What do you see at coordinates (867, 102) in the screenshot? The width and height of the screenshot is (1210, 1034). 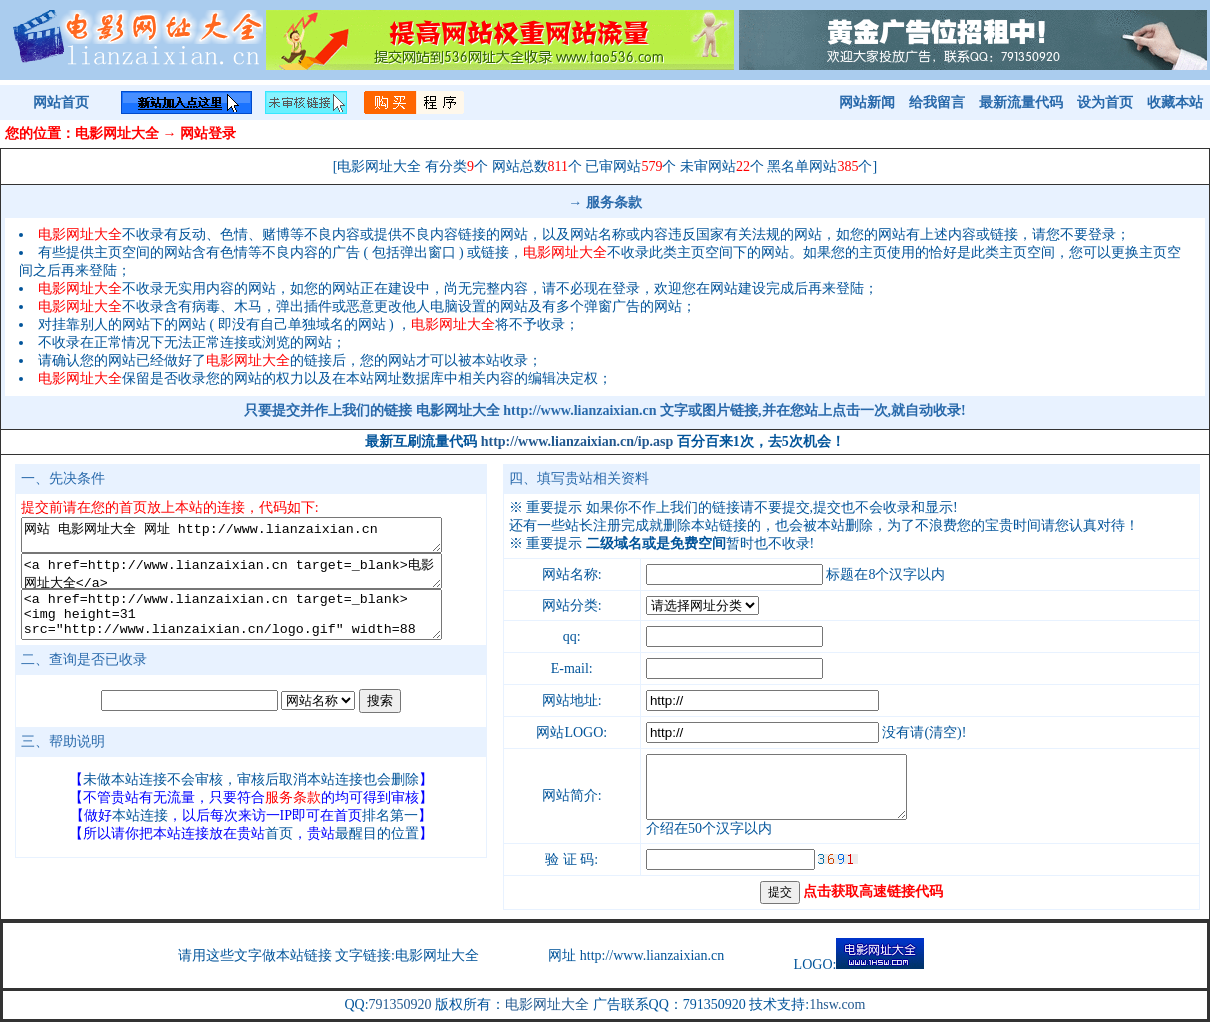 I see `网站新闻` at bounding box center [867, 102].